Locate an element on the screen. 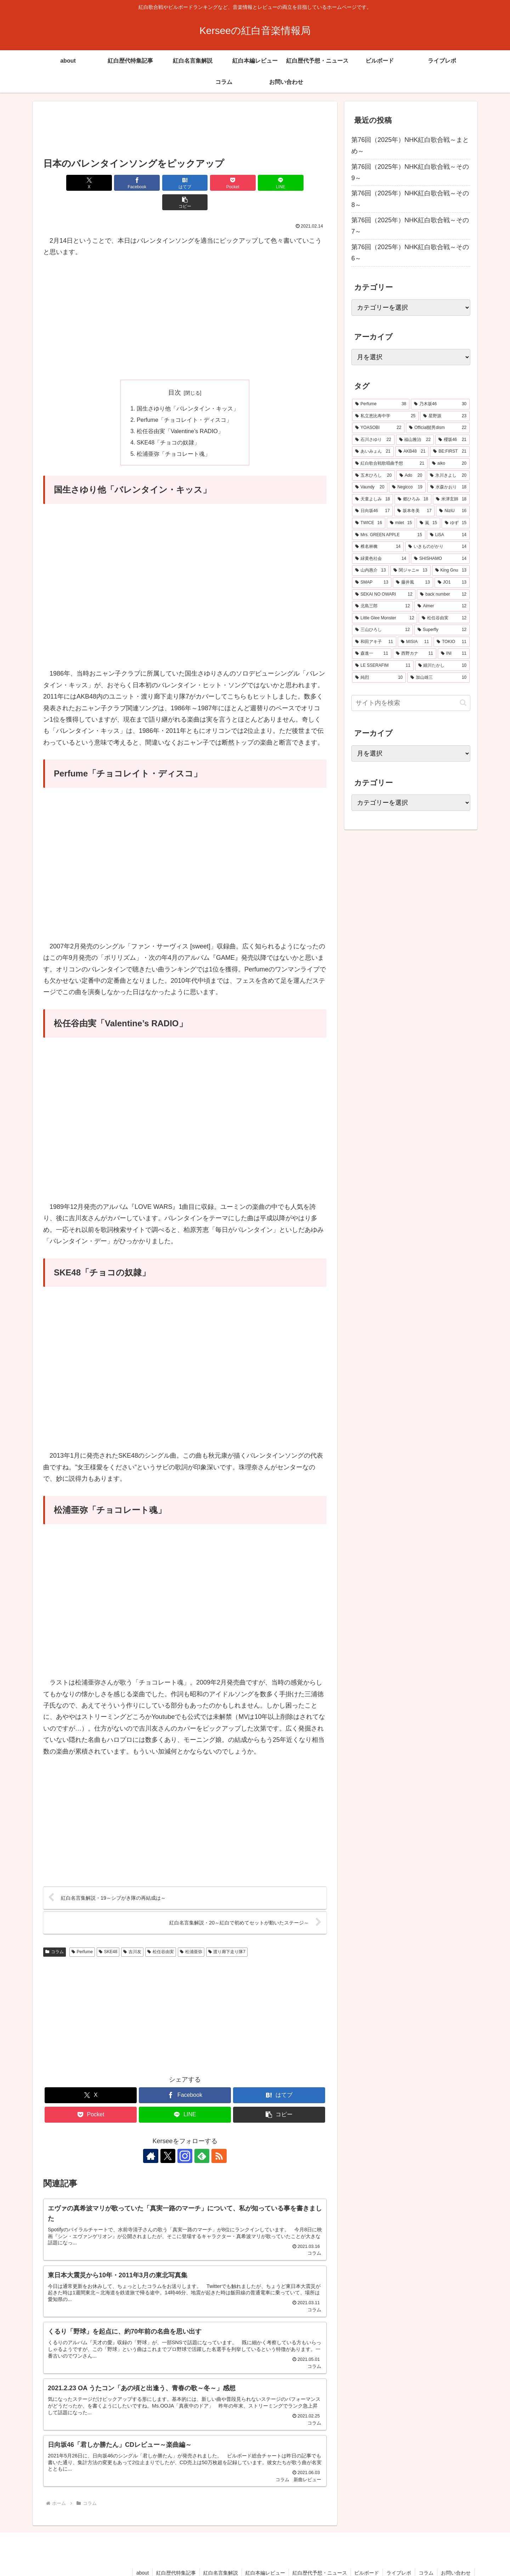 Image resolution: width=510 pixels, height=2576 pixels. 国生さゆり他「バレンタイン・キッス」 is located at coordinates (188, 389).